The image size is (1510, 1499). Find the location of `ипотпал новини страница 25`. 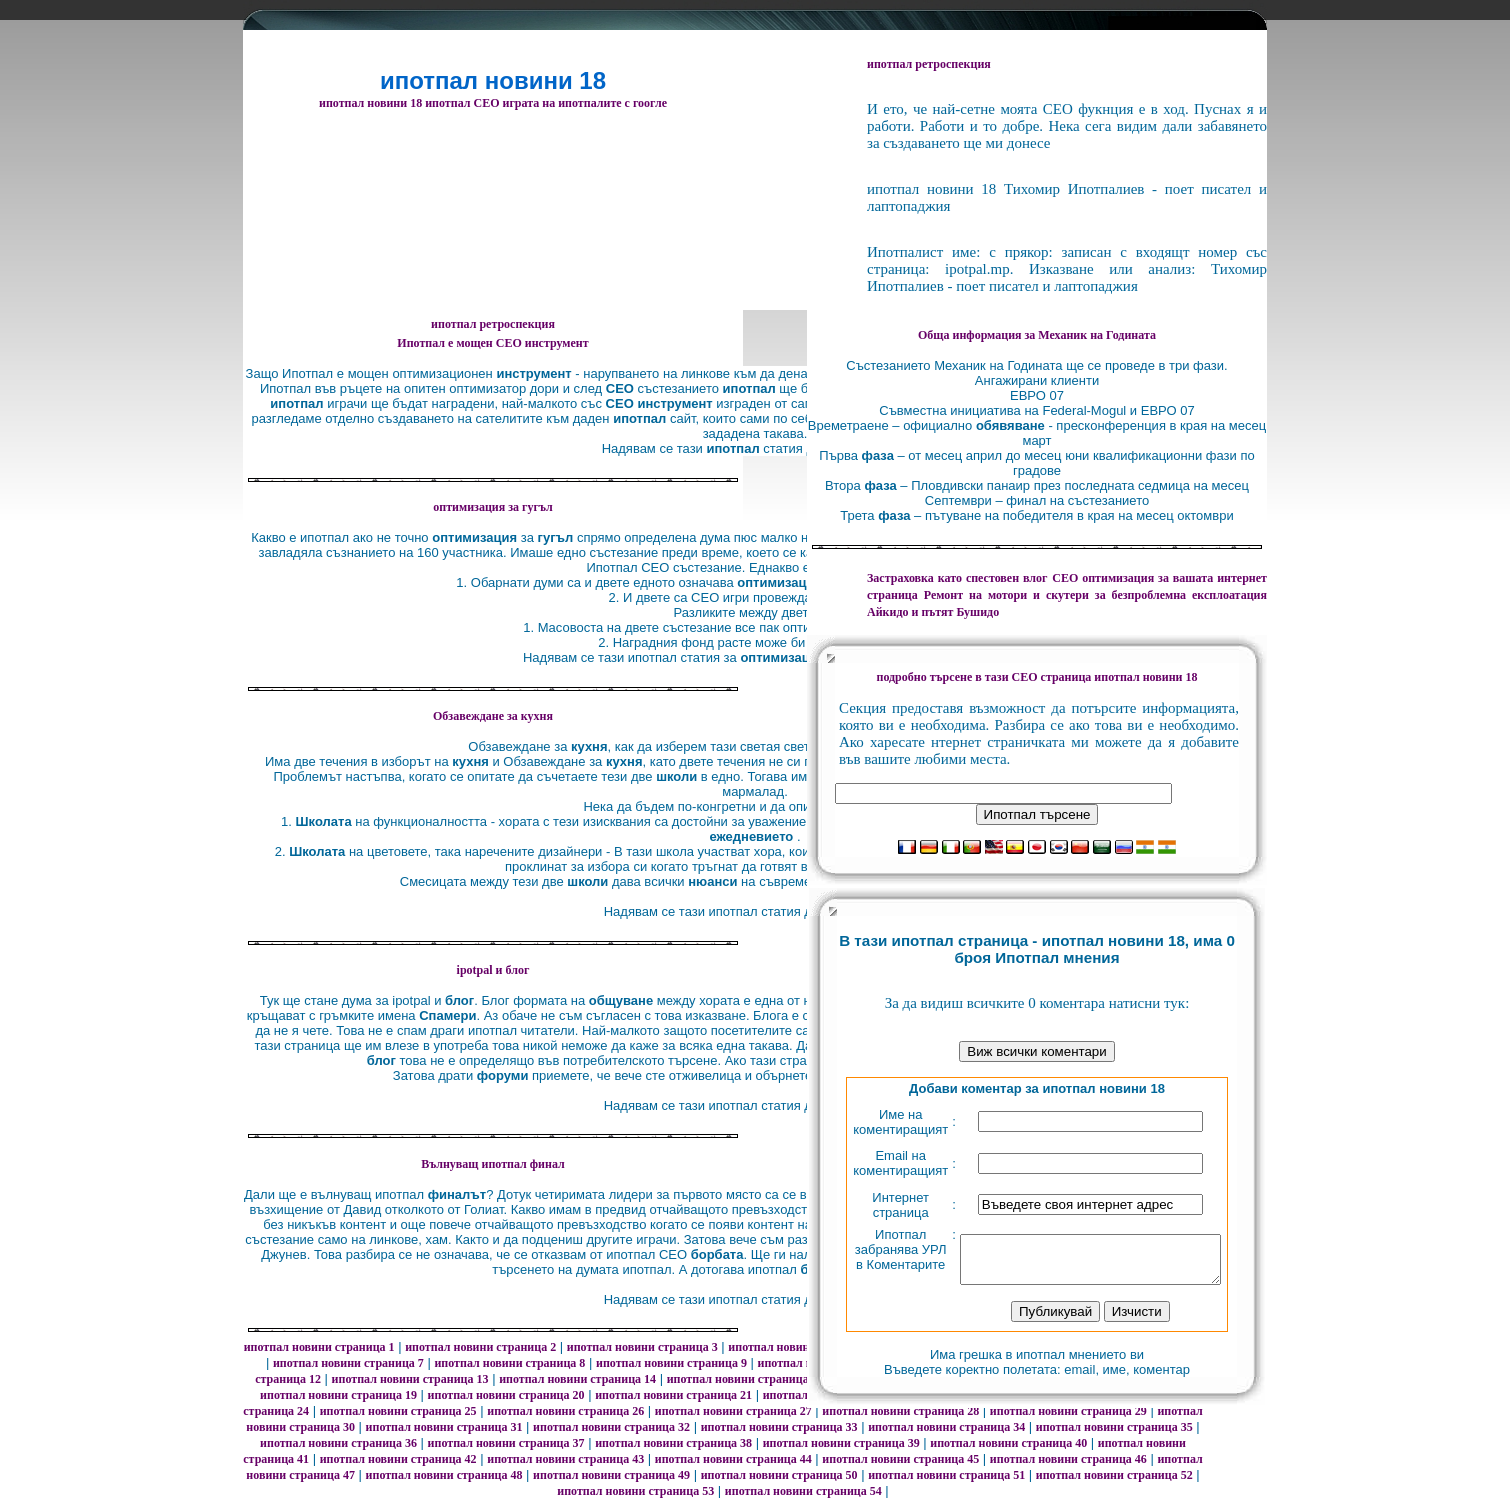

ипотпал новини страница 25 is located at coordinates (398, 1411).